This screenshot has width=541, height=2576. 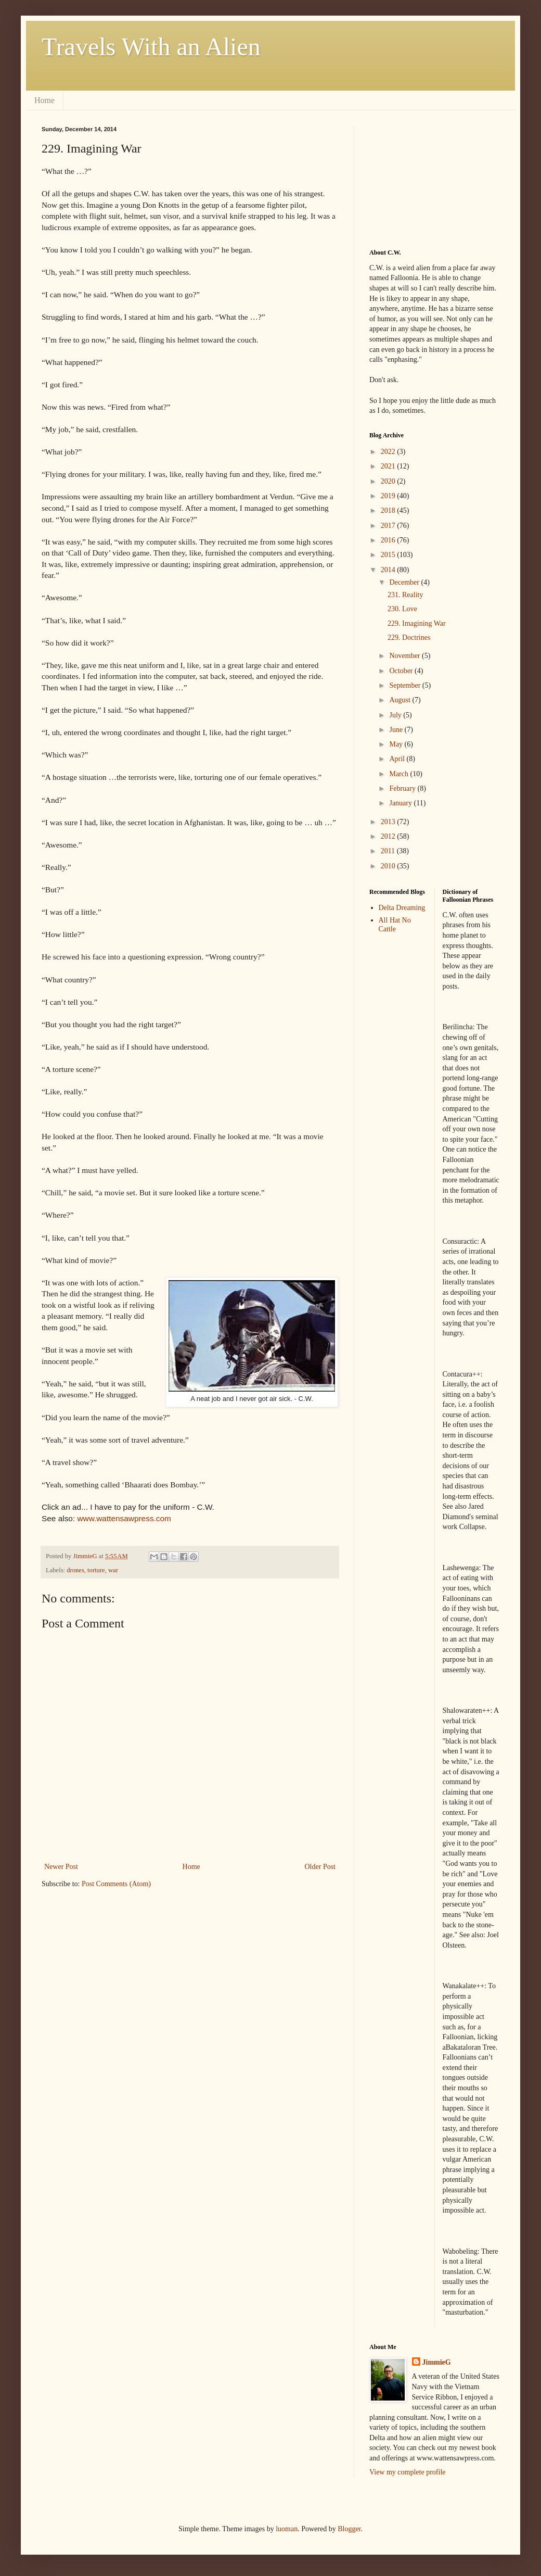 What do you see at coordinates (389, 466) in the screenshot?
I see `2021` at bounding box center [389, 466].